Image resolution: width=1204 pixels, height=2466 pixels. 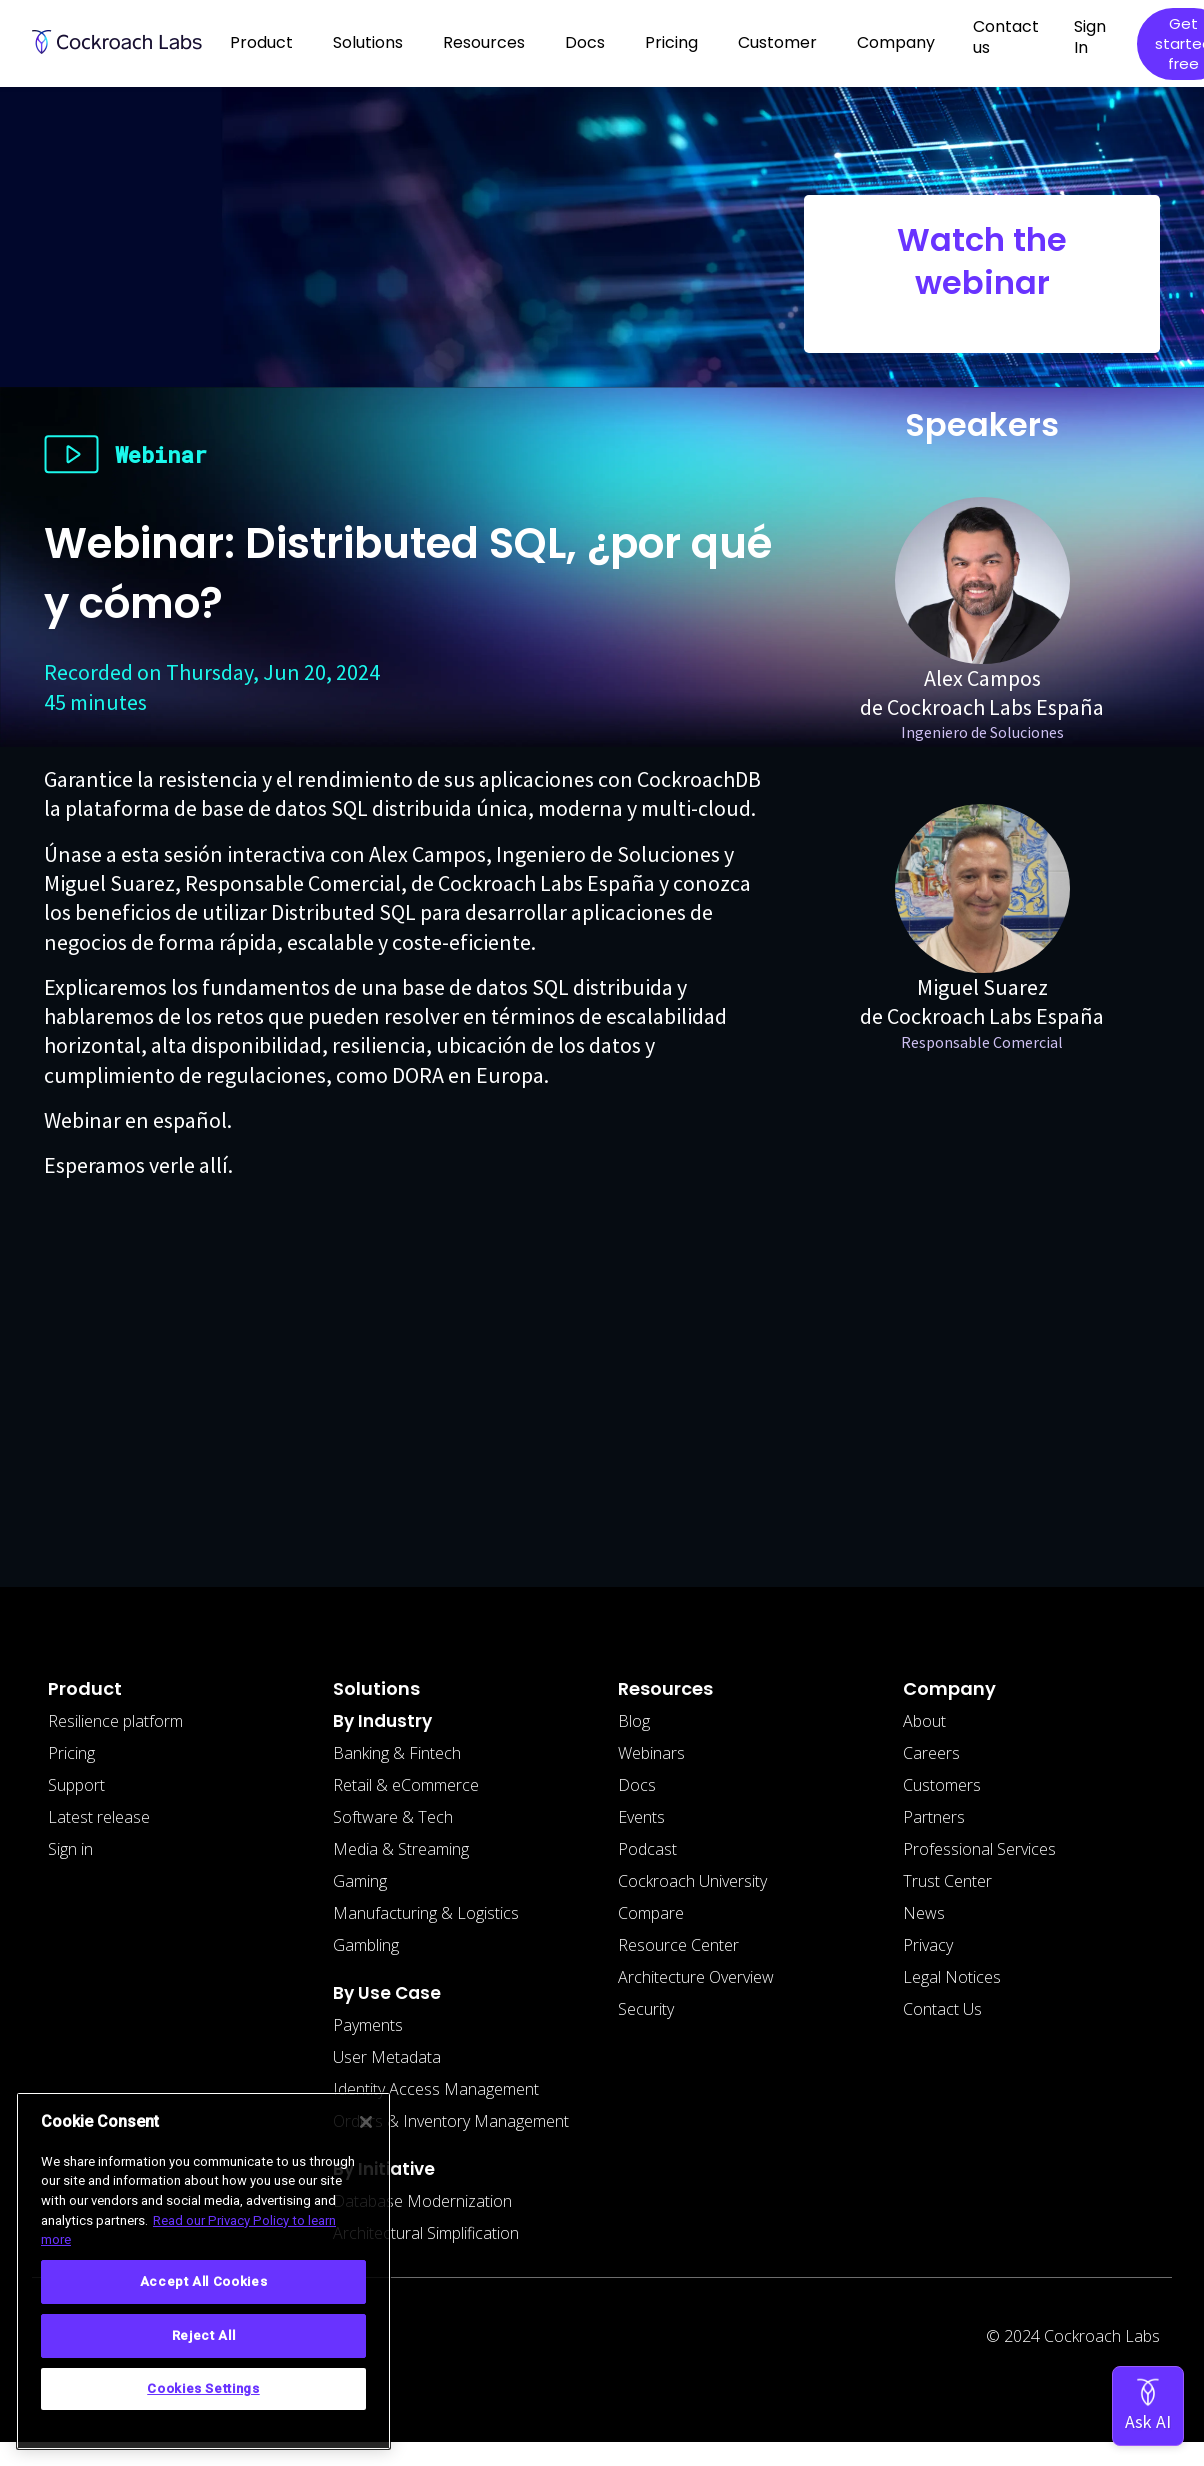 What do you see at coordinates (671, 42) in the screenshot?
I see `Pricing` at bounding box center [671, 42].